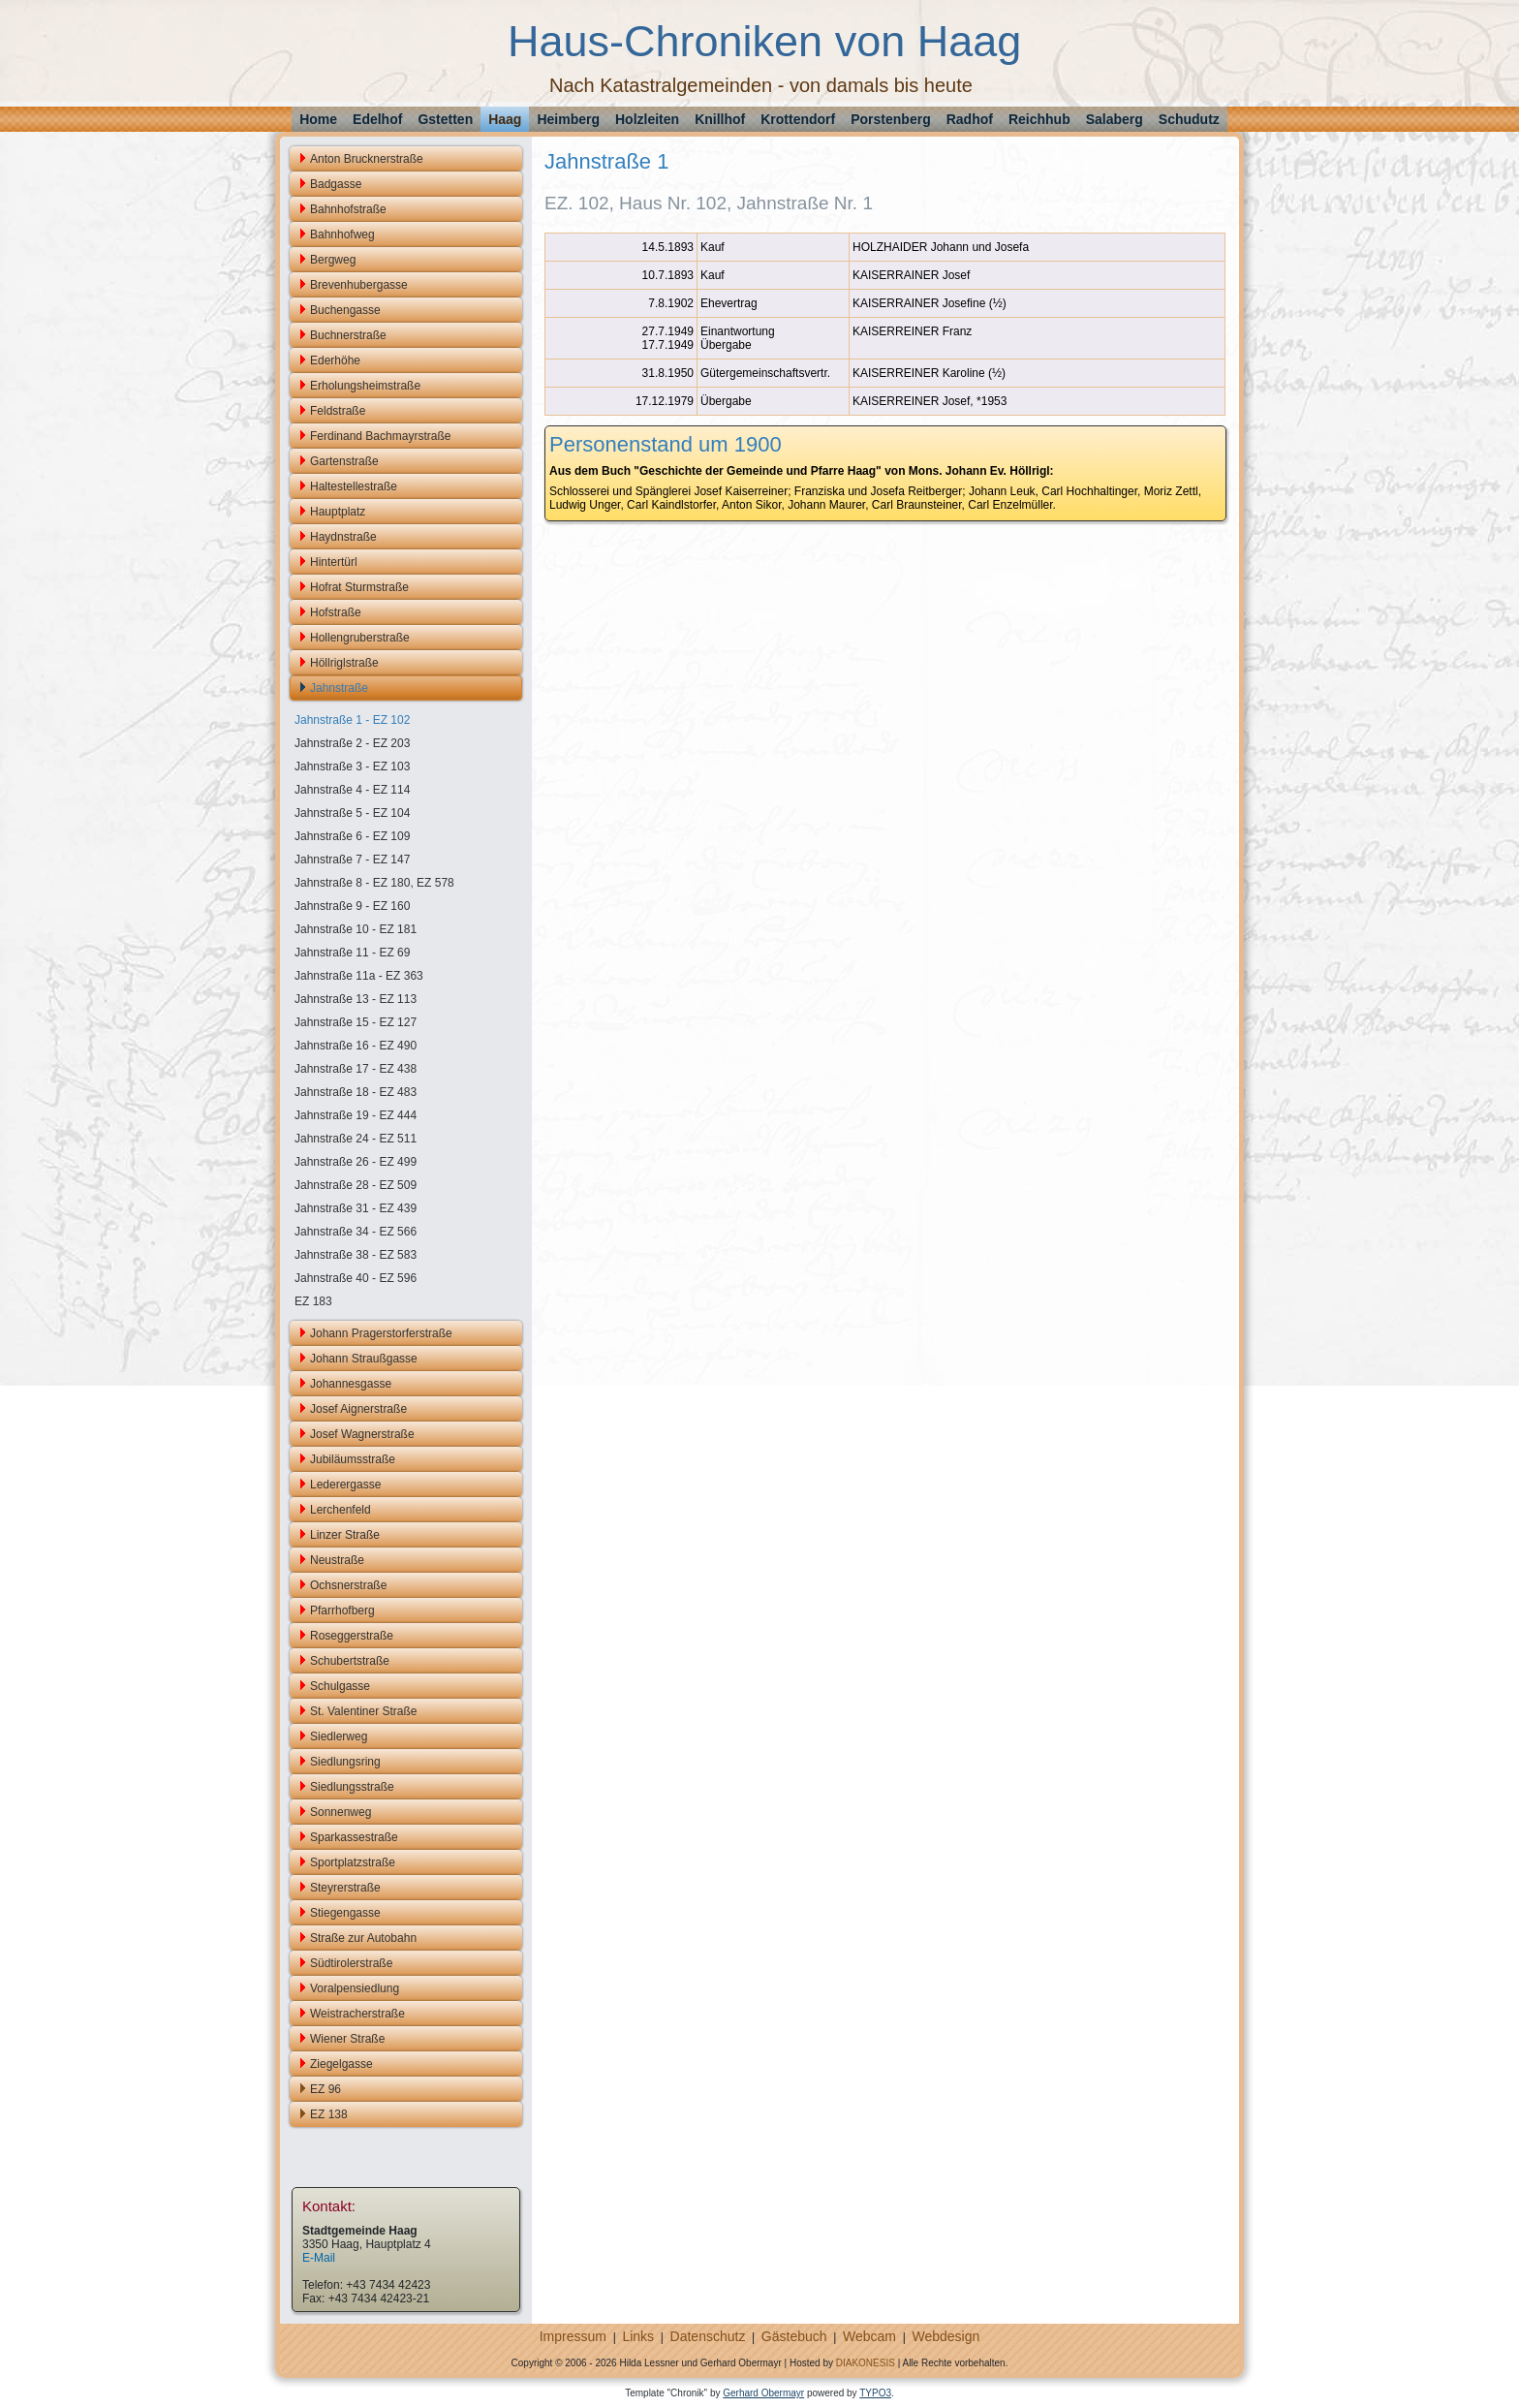  What do you see at coordinates (355, 1022) in the screenshot?
I see `Jahnstraße 15 - EZ 127` at bounding box center [355, 1022].